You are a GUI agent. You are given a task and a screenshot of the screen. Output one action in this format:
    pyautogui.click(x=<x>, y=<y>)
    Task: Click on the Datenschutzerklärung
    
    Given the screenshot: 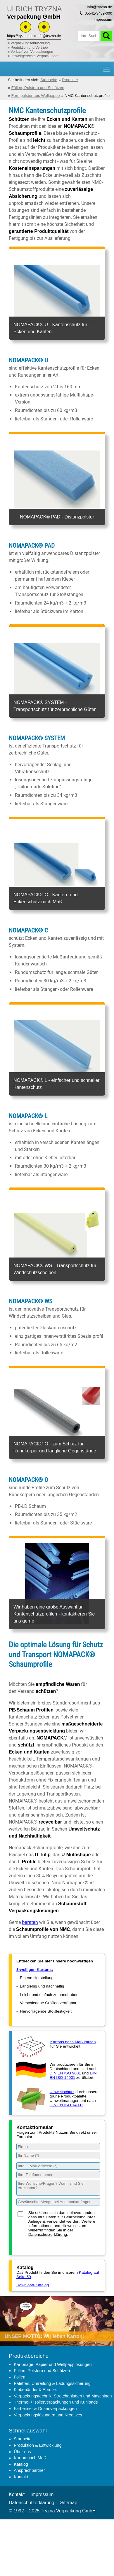 What is the action you would take?
    pyautogui.click(x=47, y=2234)
    